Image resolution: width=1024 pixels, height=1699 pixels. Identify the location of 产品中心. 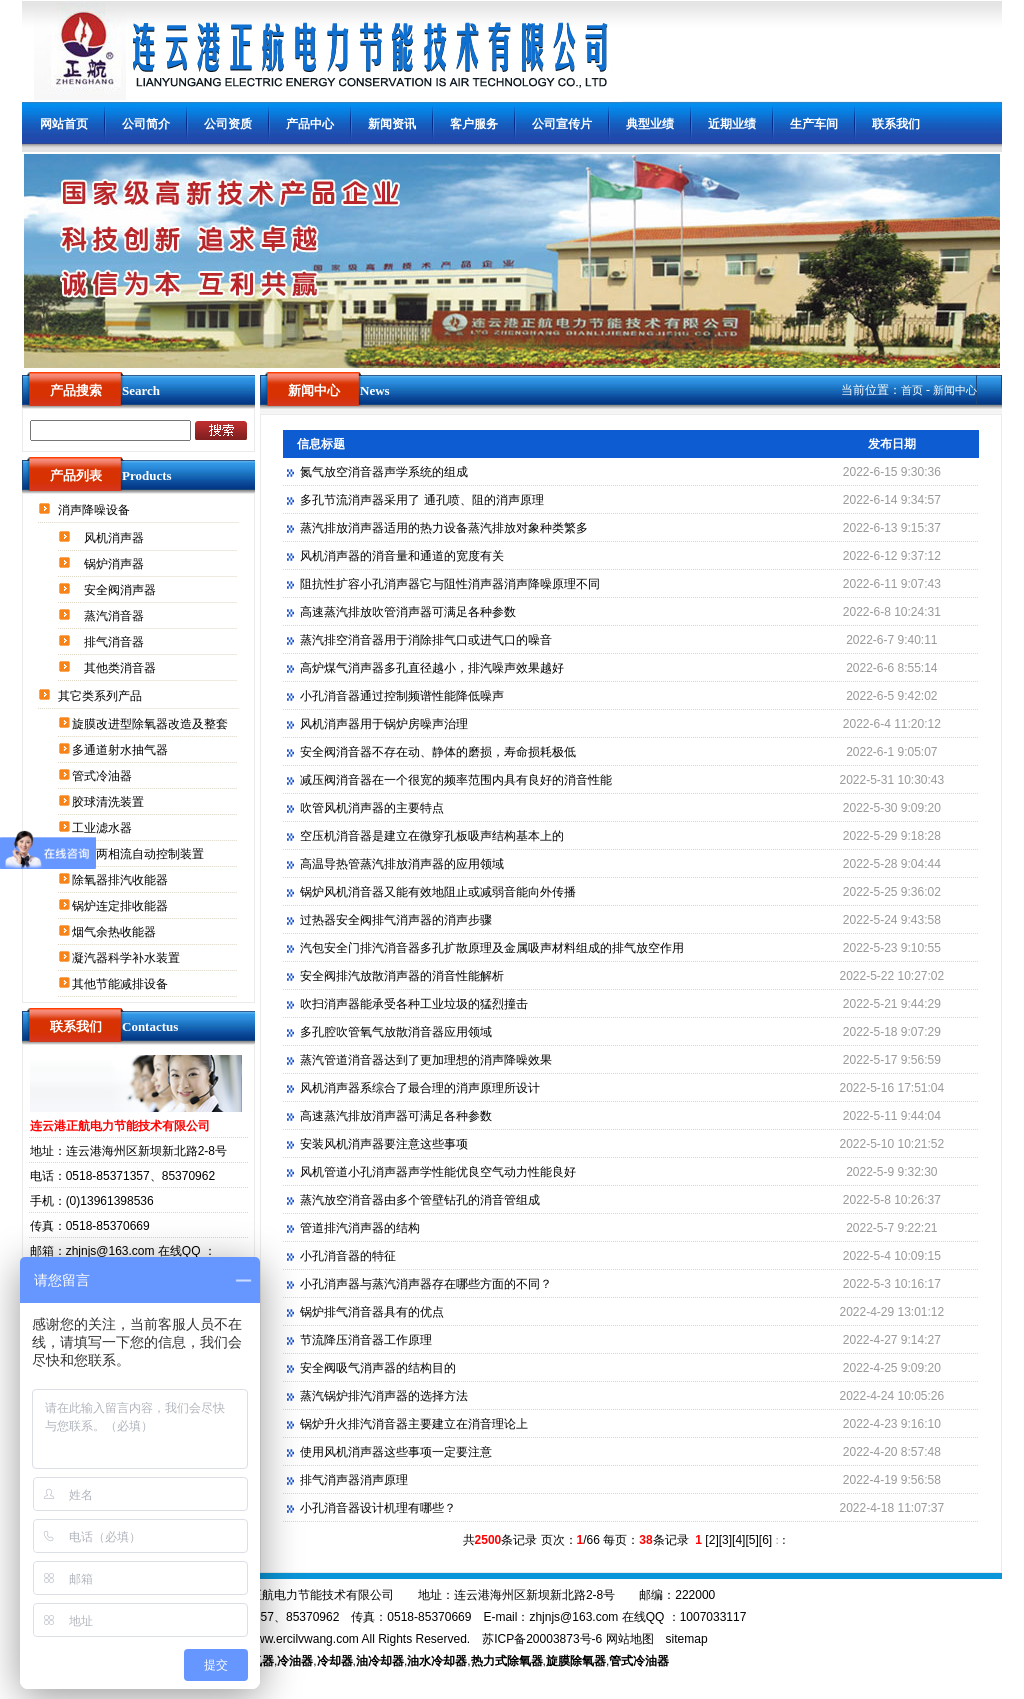
(310, 124).